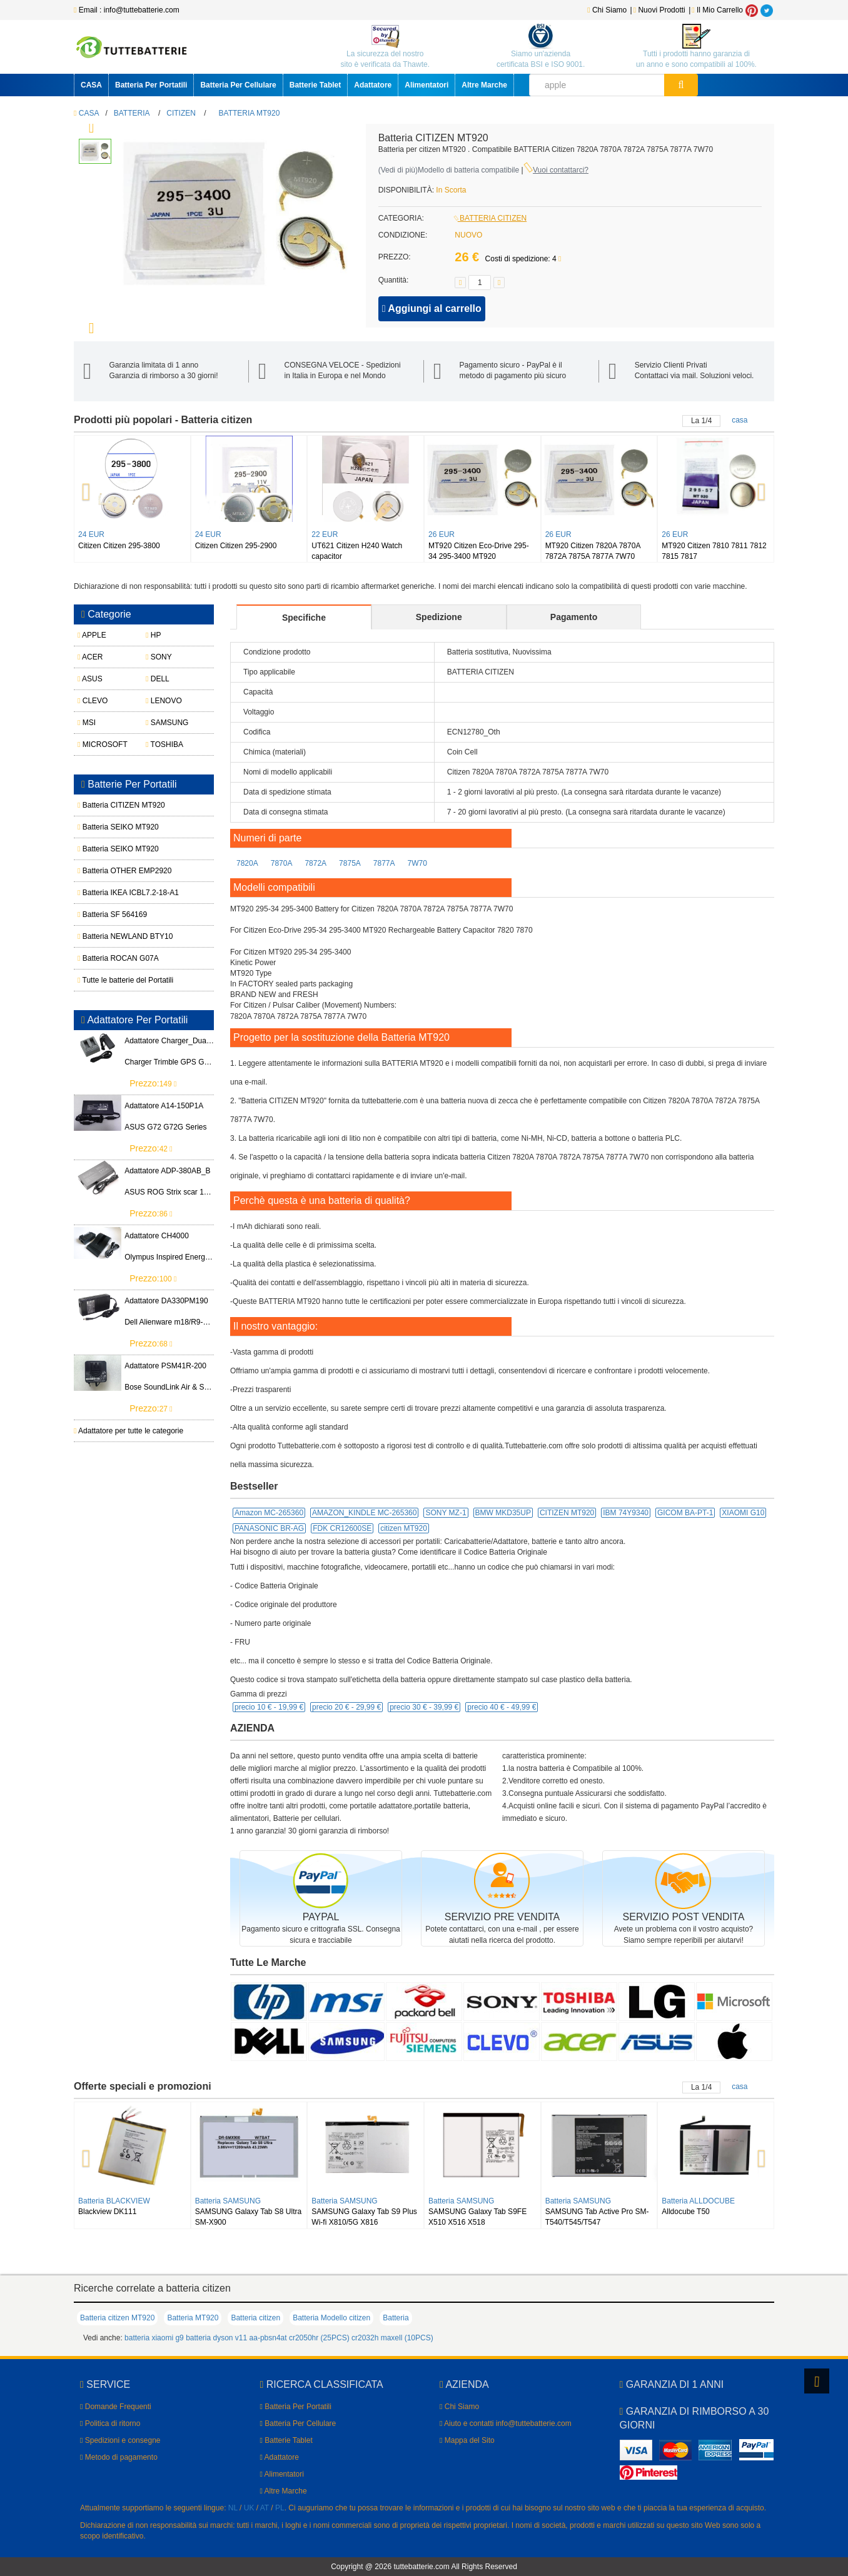 The width and height of the screenshot is (848, 2576). I want to click on SAMSUNG, so click(167, 722).